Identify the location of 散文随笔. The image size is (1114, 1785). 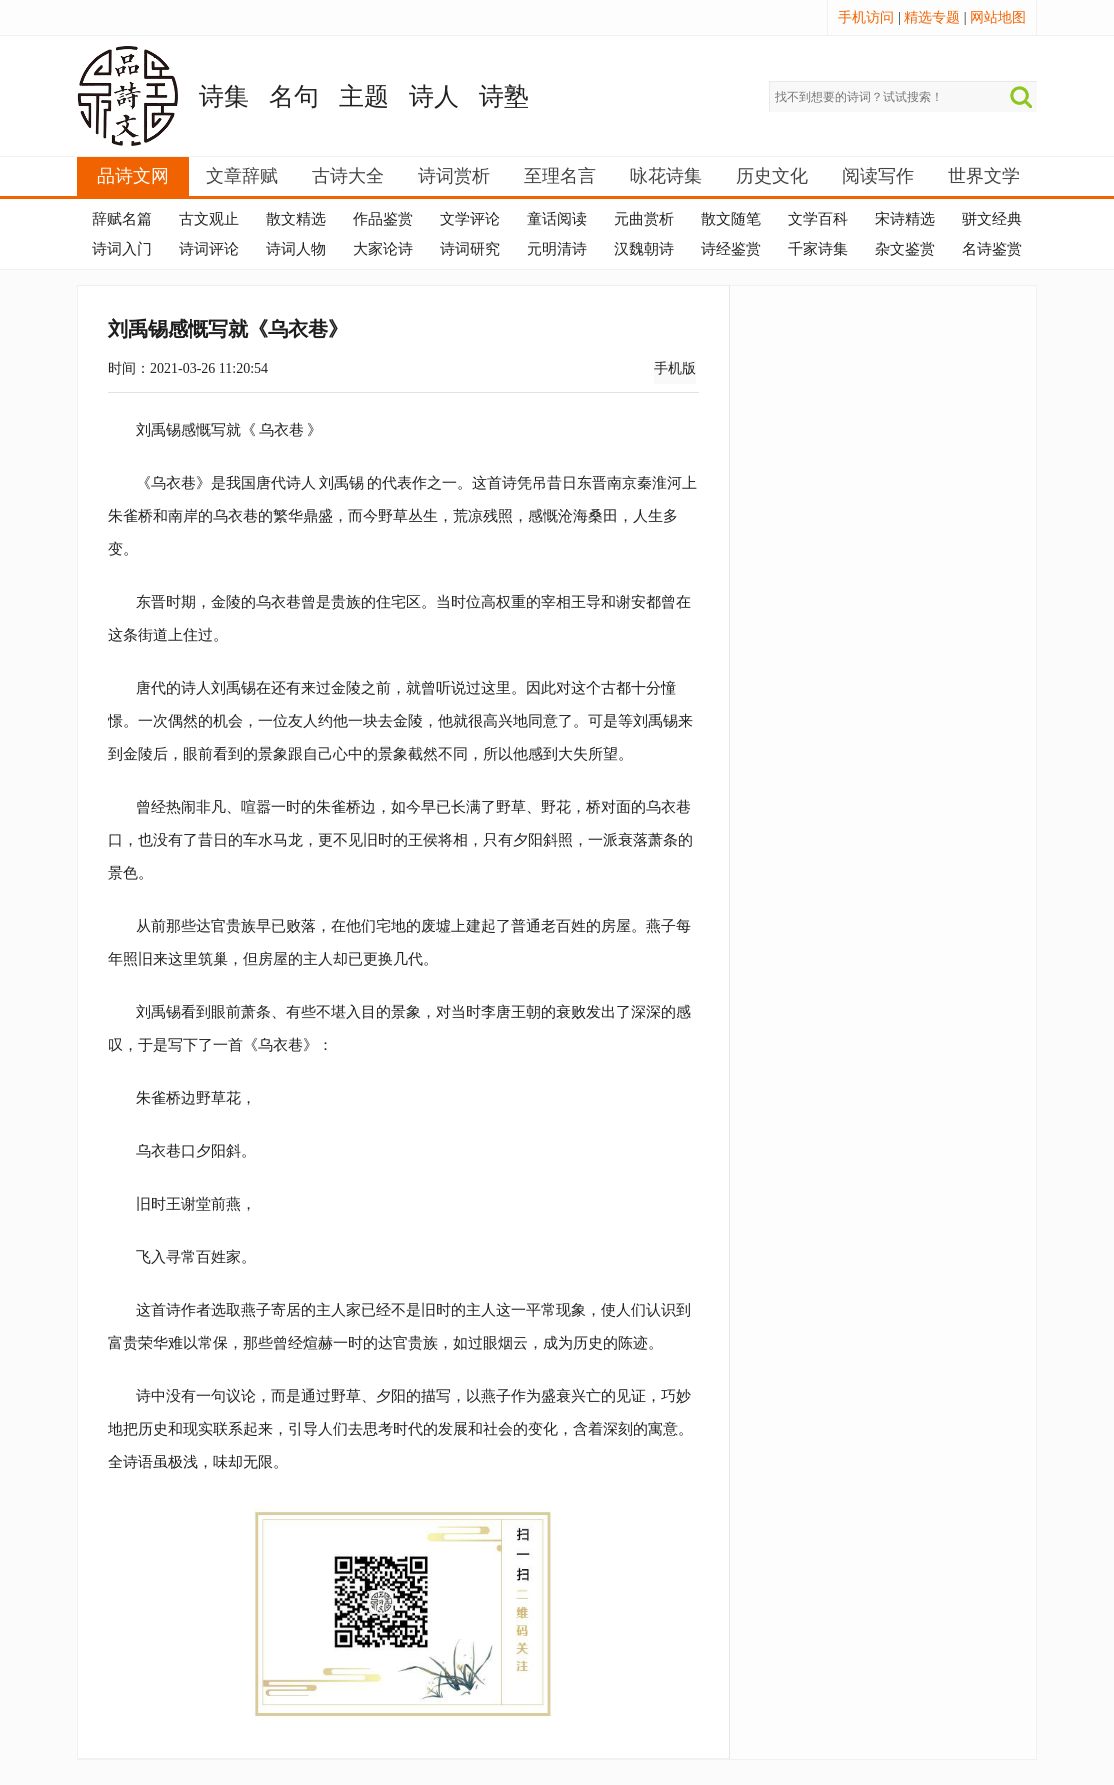
(731, 219).